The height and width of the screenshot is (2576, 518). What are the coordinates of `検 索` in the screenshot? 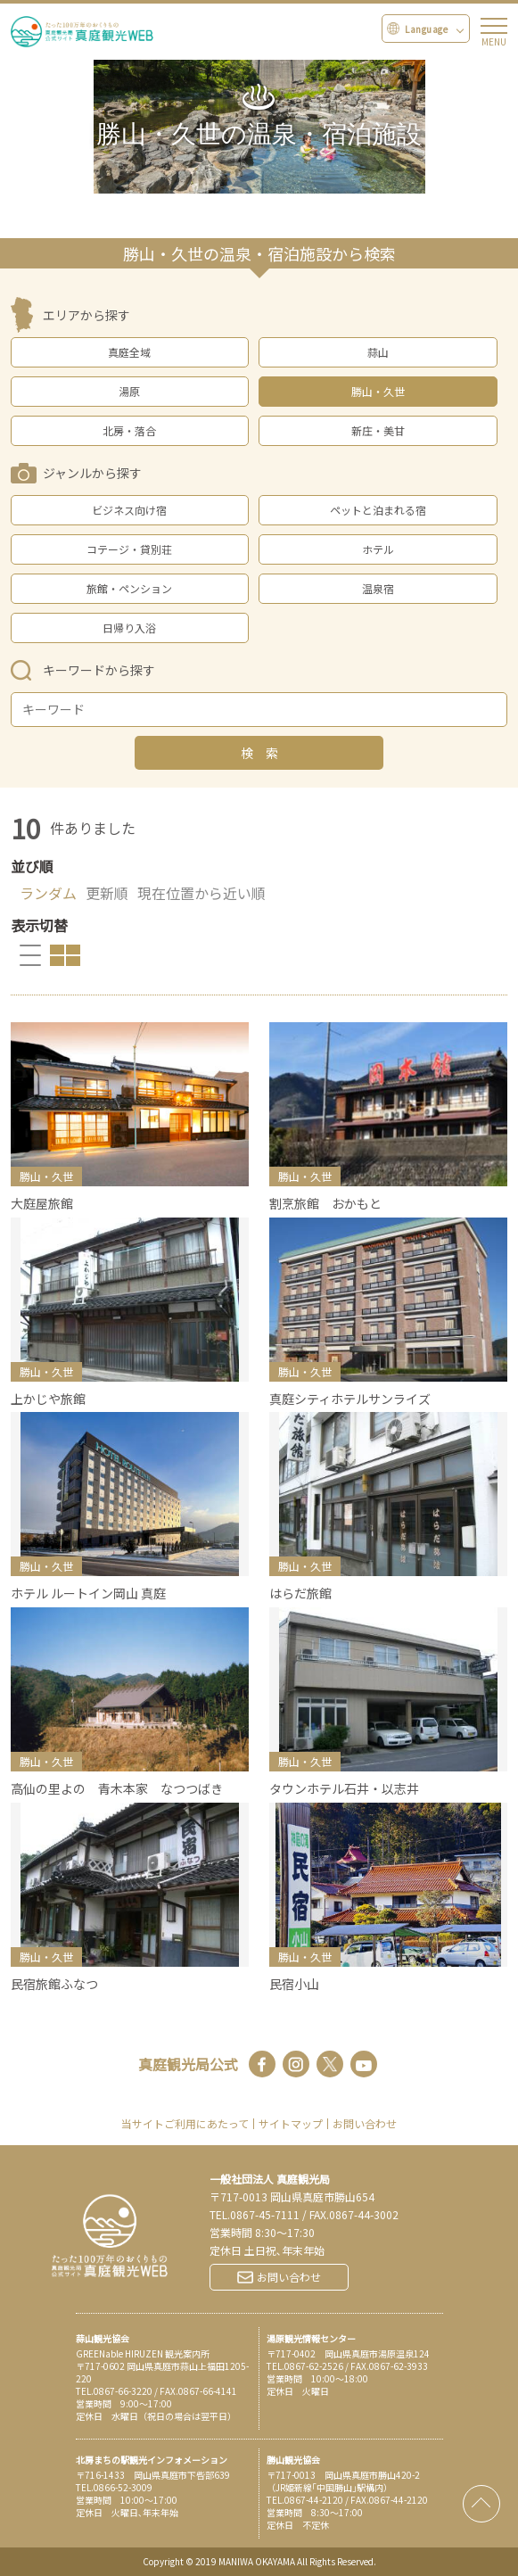 It's located at (259, 753).